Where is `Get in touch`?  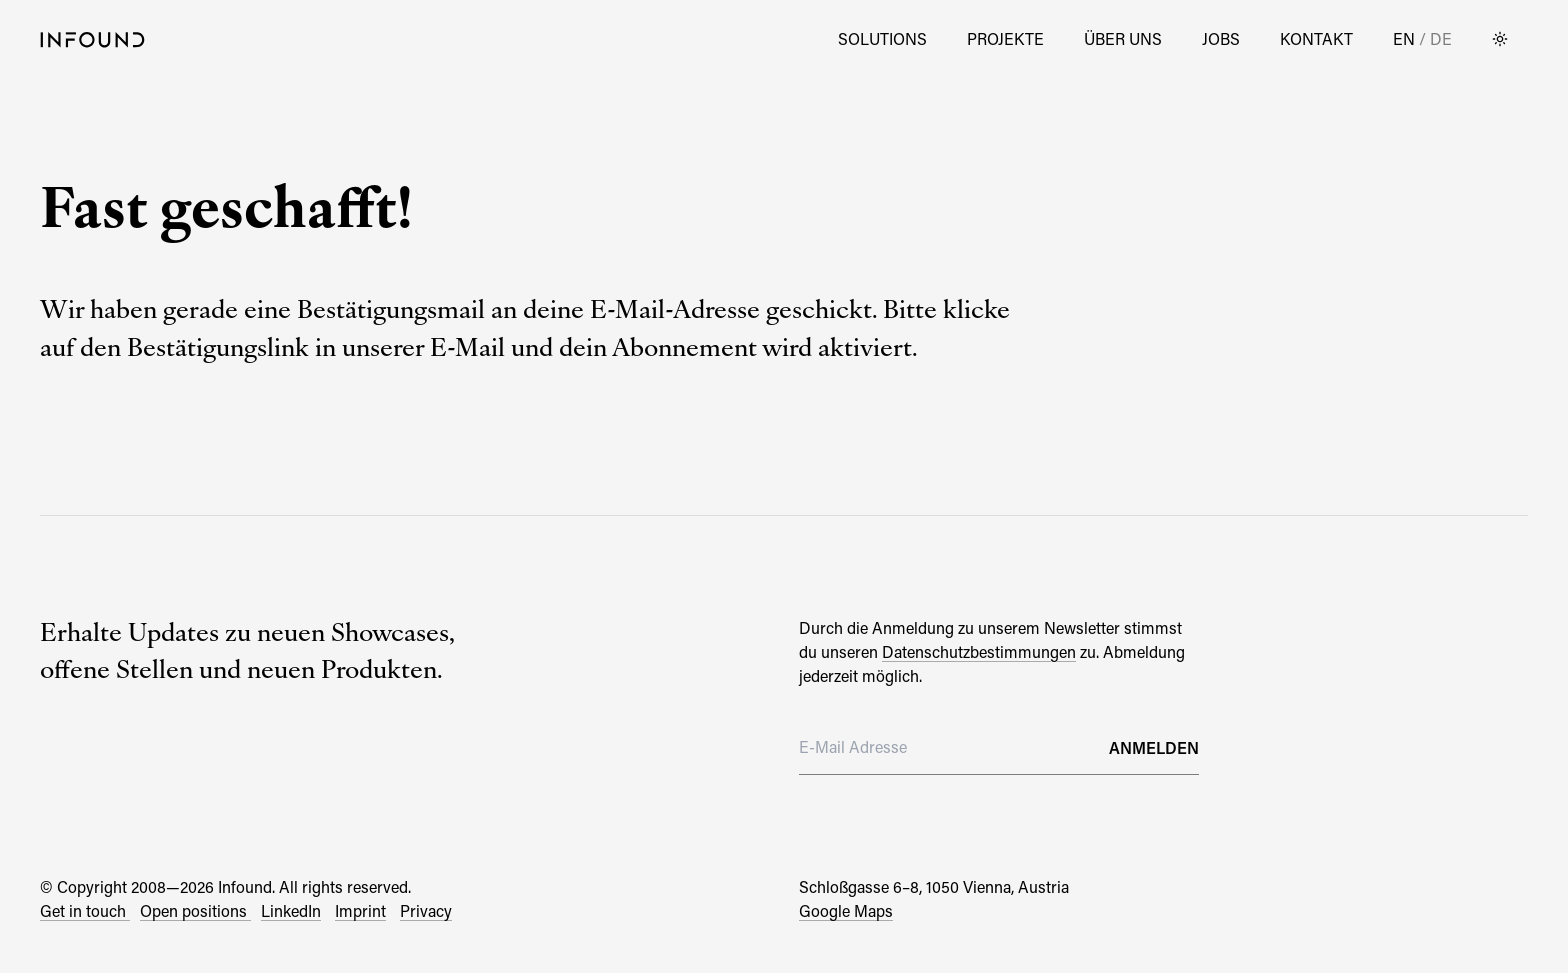 Get in touch is located at coordinates (85, 910).